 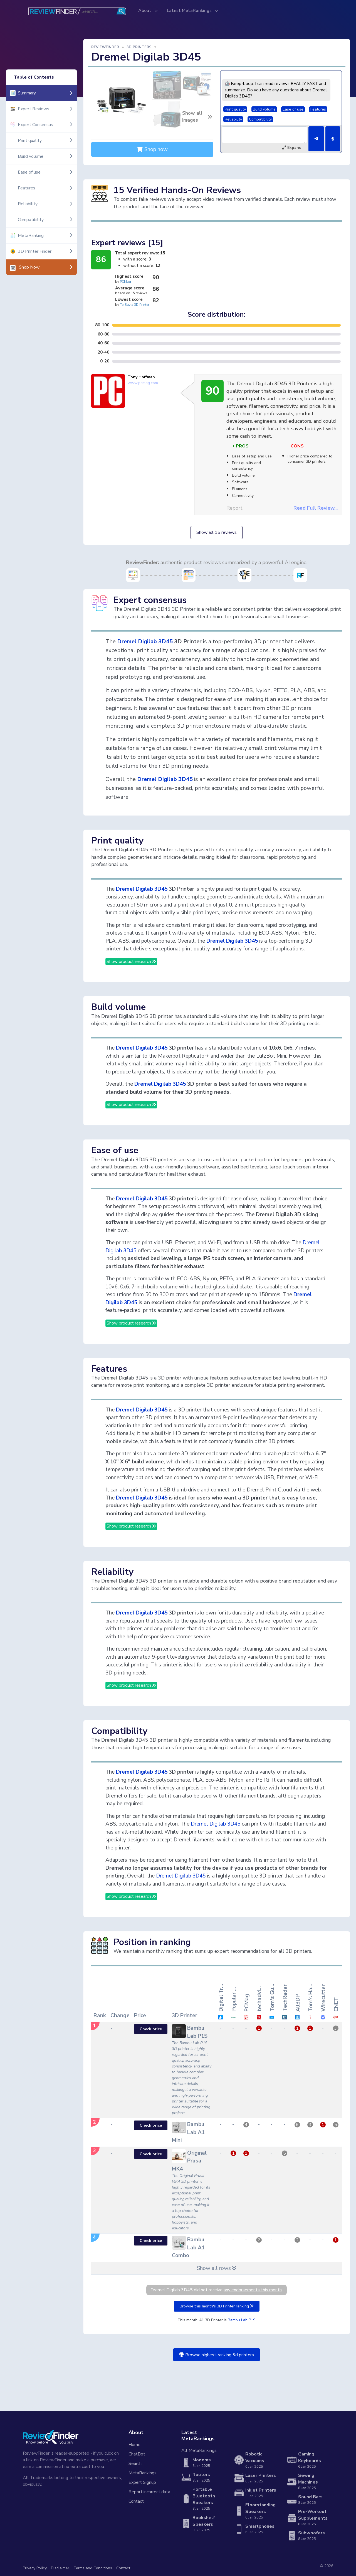 I want to click on Contact, so click(x=136, y=2501).